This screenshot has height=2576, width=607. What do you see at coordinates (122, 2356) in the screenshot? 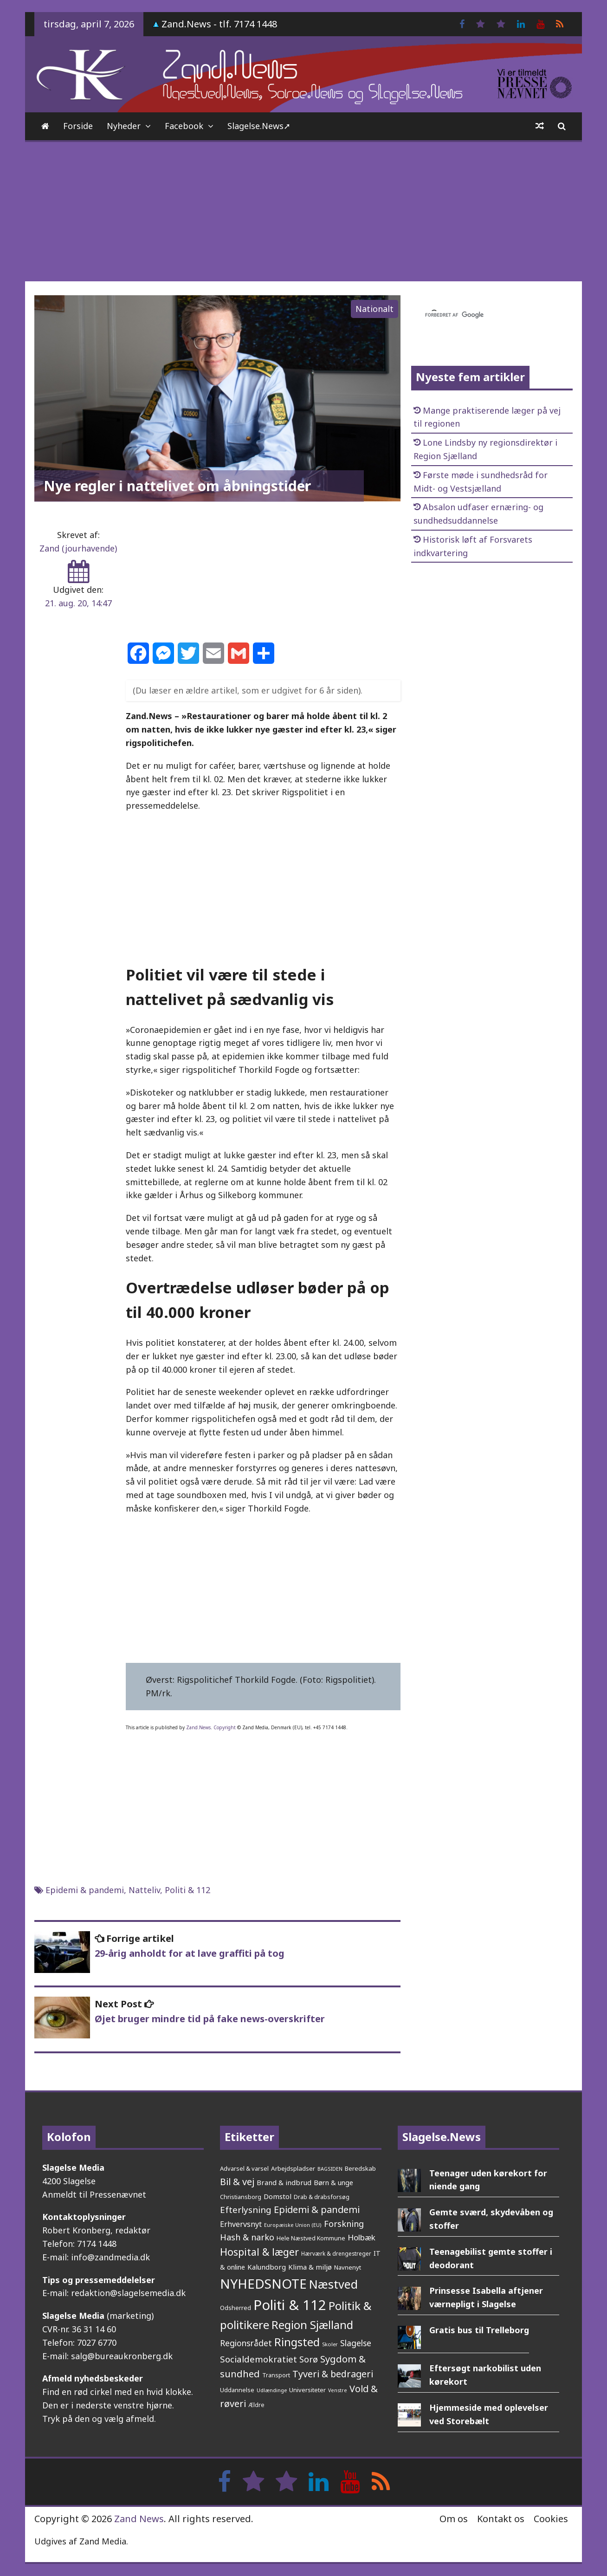
I see `salg@bureaukronberg.dk` at bounding box center [122, 2356].